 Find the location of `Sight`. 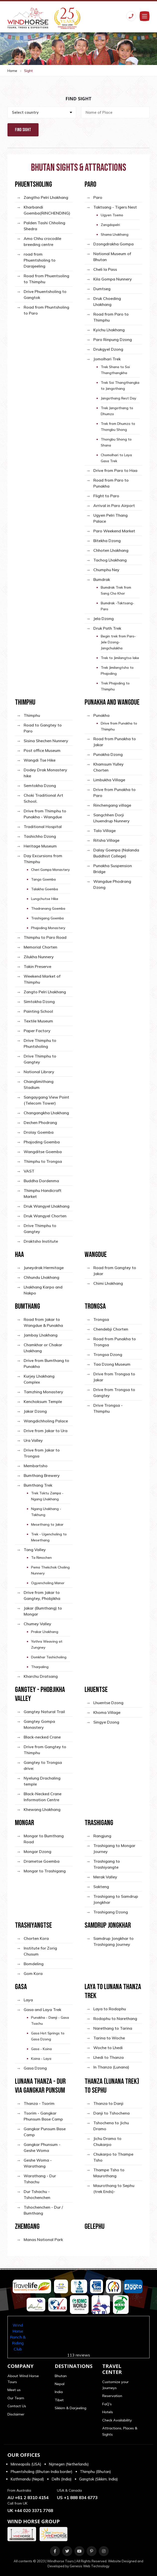

Sight is located at coordinates (28, 70).